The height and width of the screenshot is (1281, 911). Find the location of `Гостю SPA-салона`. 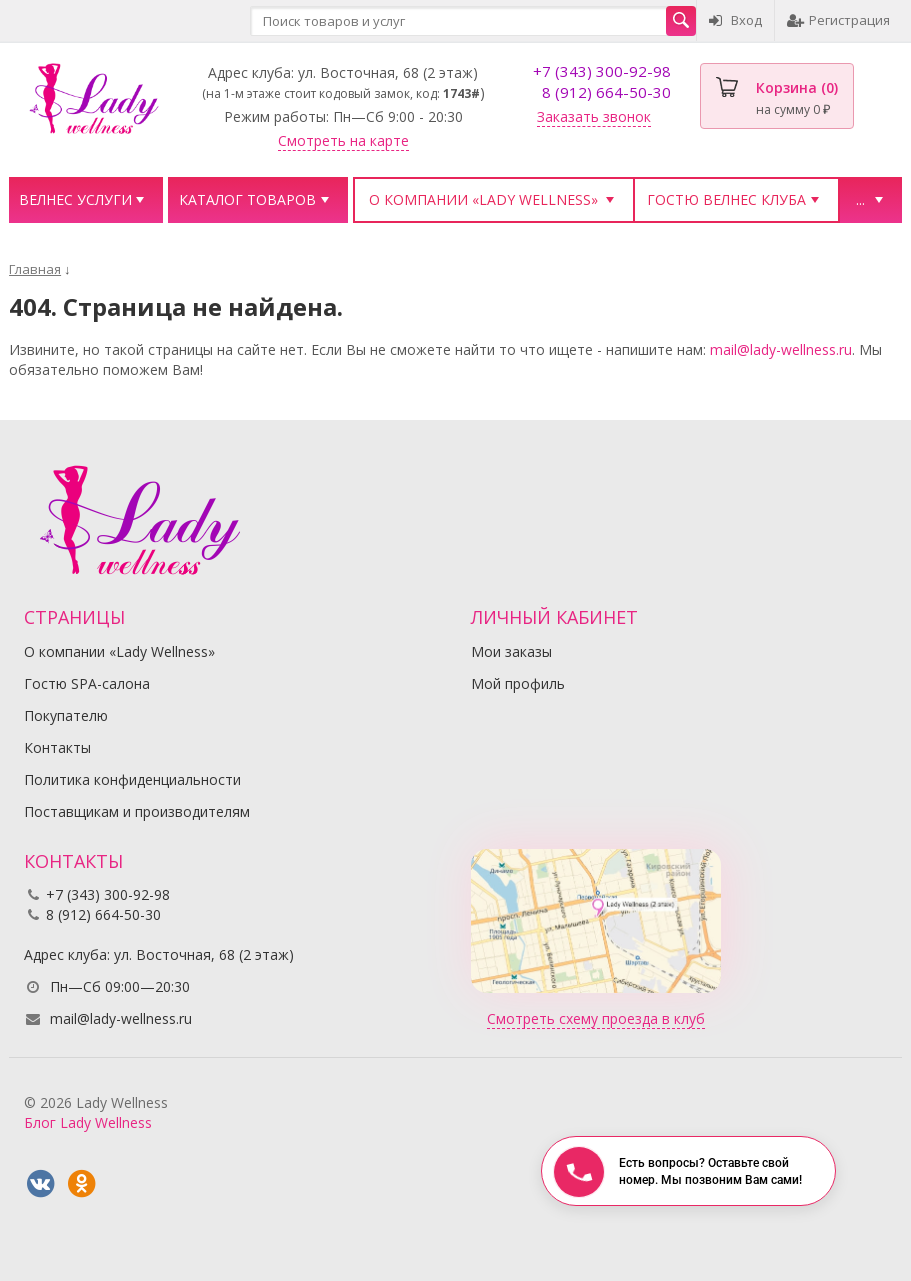

Гостю SPA-салона is located at coordinates (87, 683).